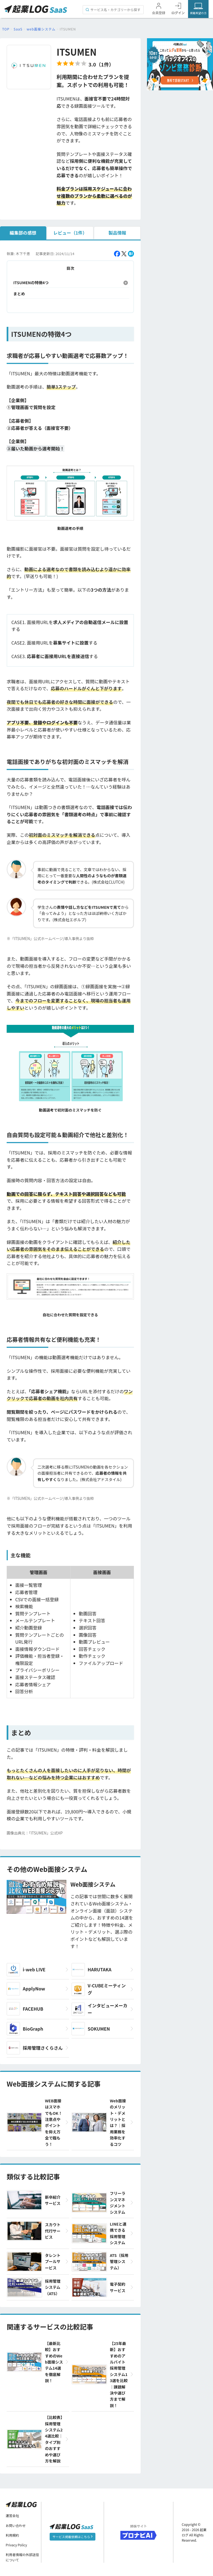 Image resolution: width=213 pixels, height=2576 pixels. Describe the element at coordinates (72, 2536) in the screenshot. I see `サービス掲載依頼はこちら` at that location.